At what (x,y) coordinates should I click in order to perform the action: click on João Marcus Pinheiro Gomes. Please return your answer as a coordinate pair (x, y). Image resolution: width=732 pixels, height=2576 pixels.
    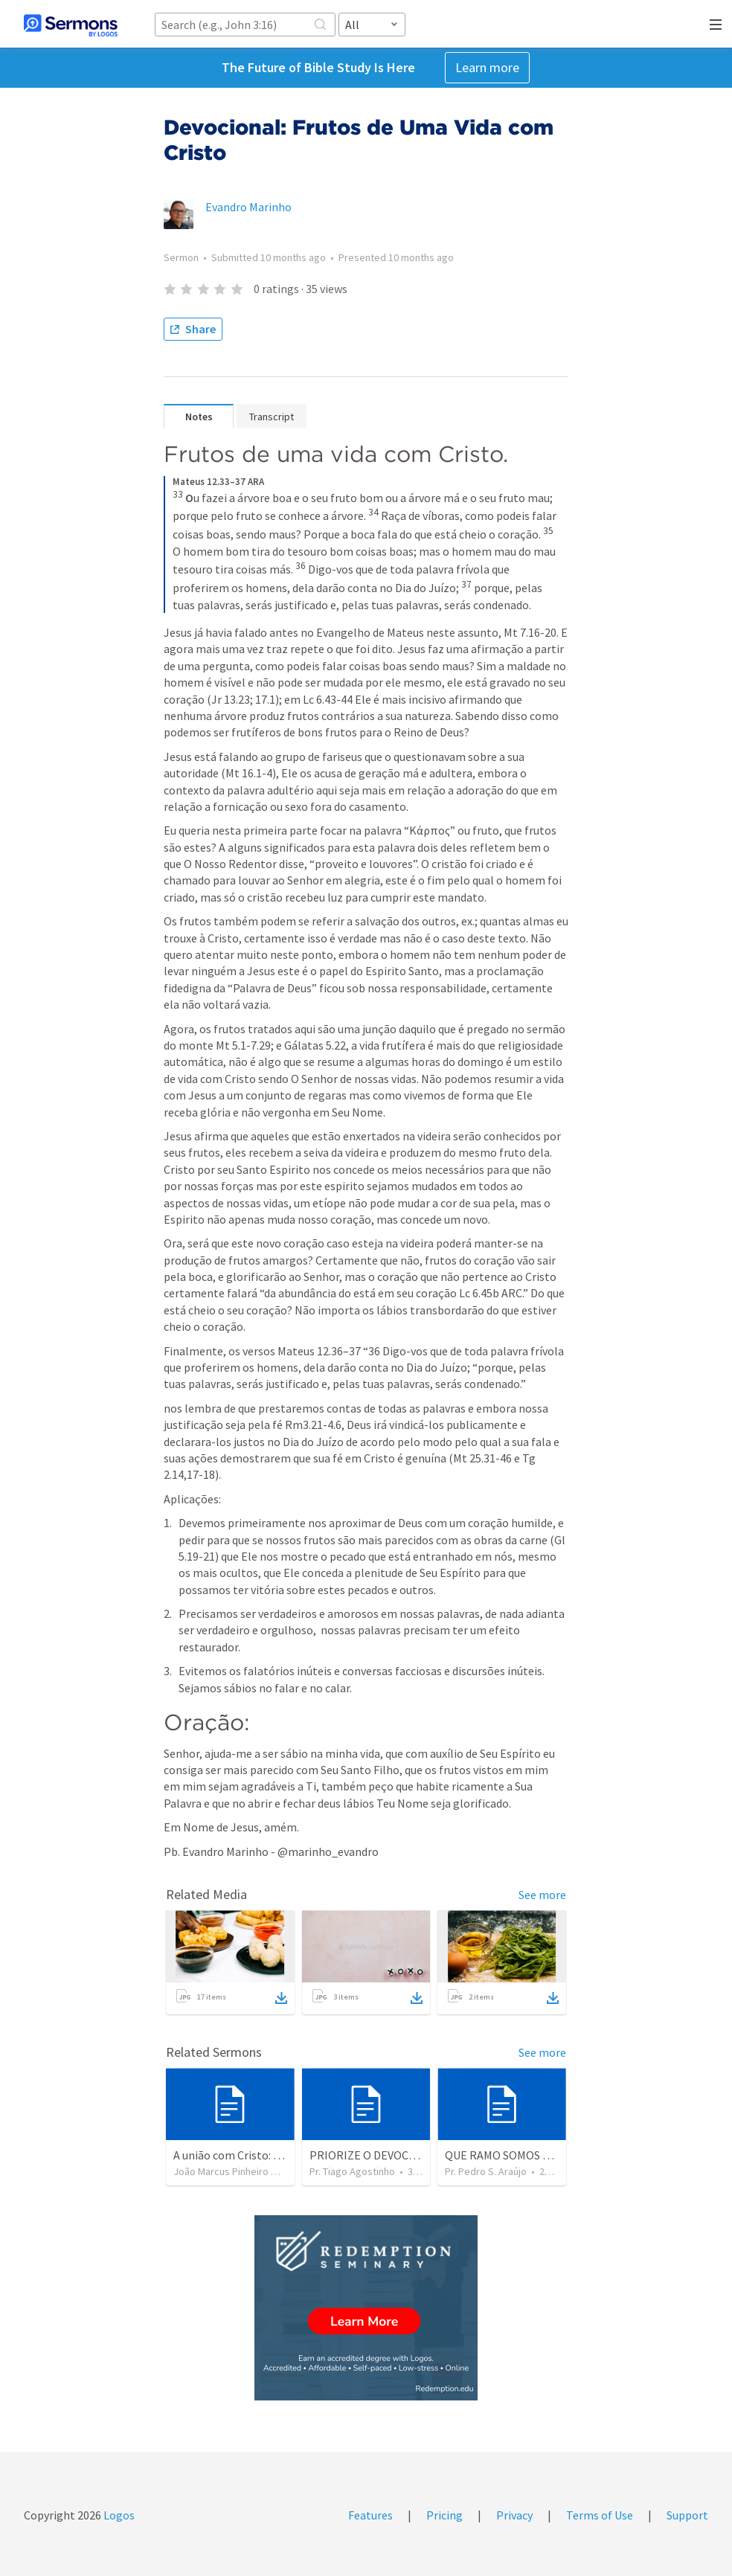
    Looking at the image, I should click on (238, 2171).